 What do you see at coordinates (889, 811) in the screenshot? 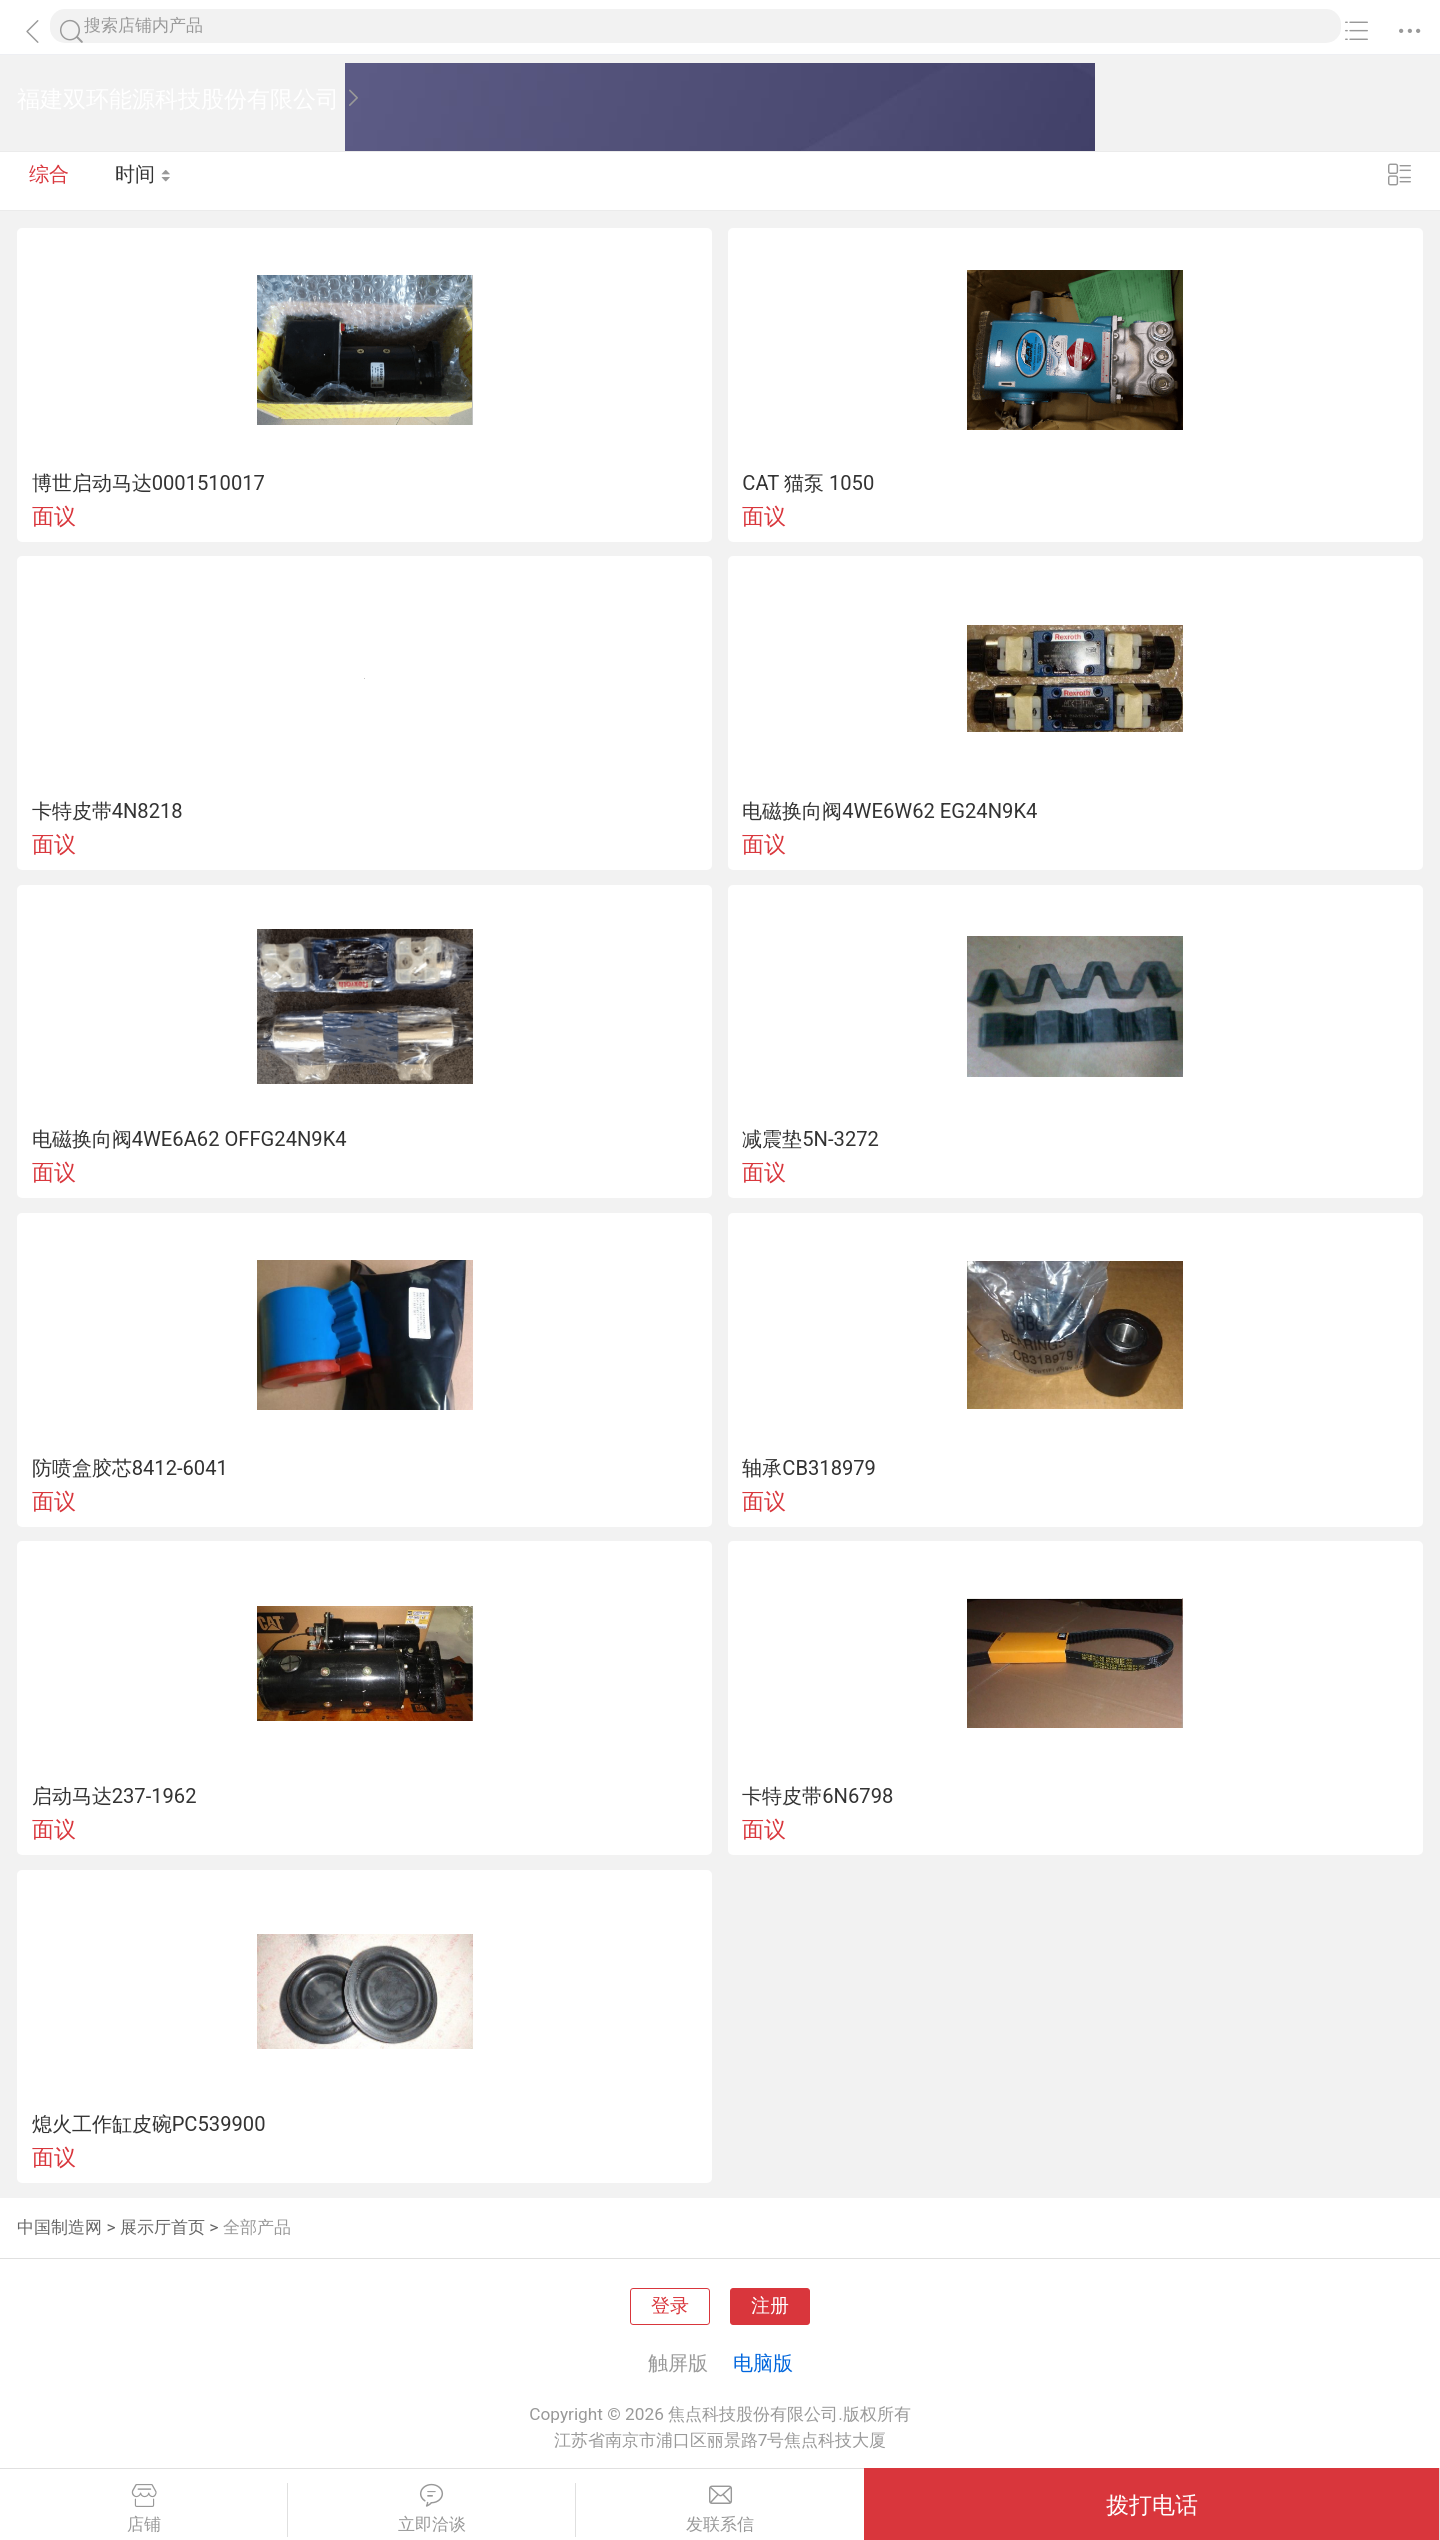
I see `电磁换向阀4WE6W62 EG24N9K4` at bounding box center [889, 811].